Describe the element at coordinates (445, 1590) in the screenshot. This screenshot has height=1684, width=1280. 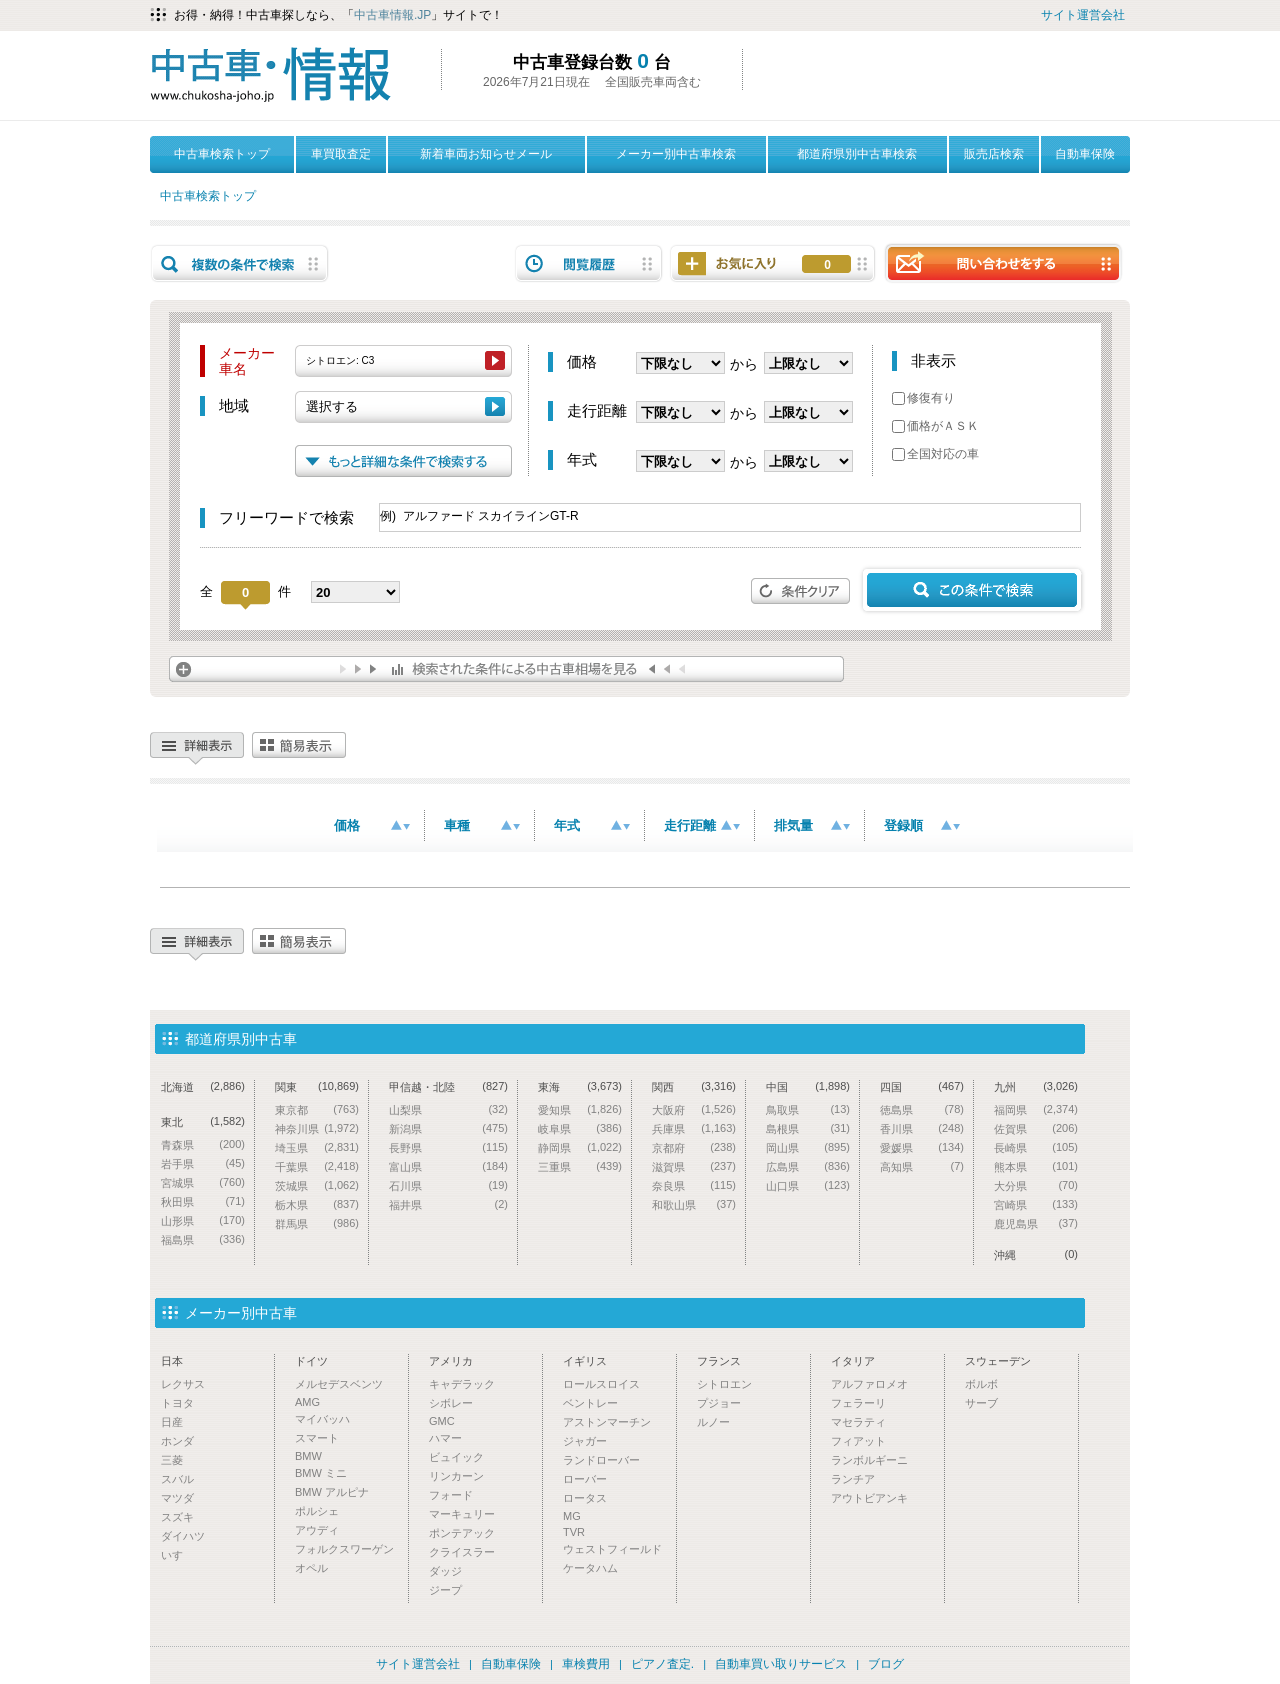
I see `ジープ` at that location.